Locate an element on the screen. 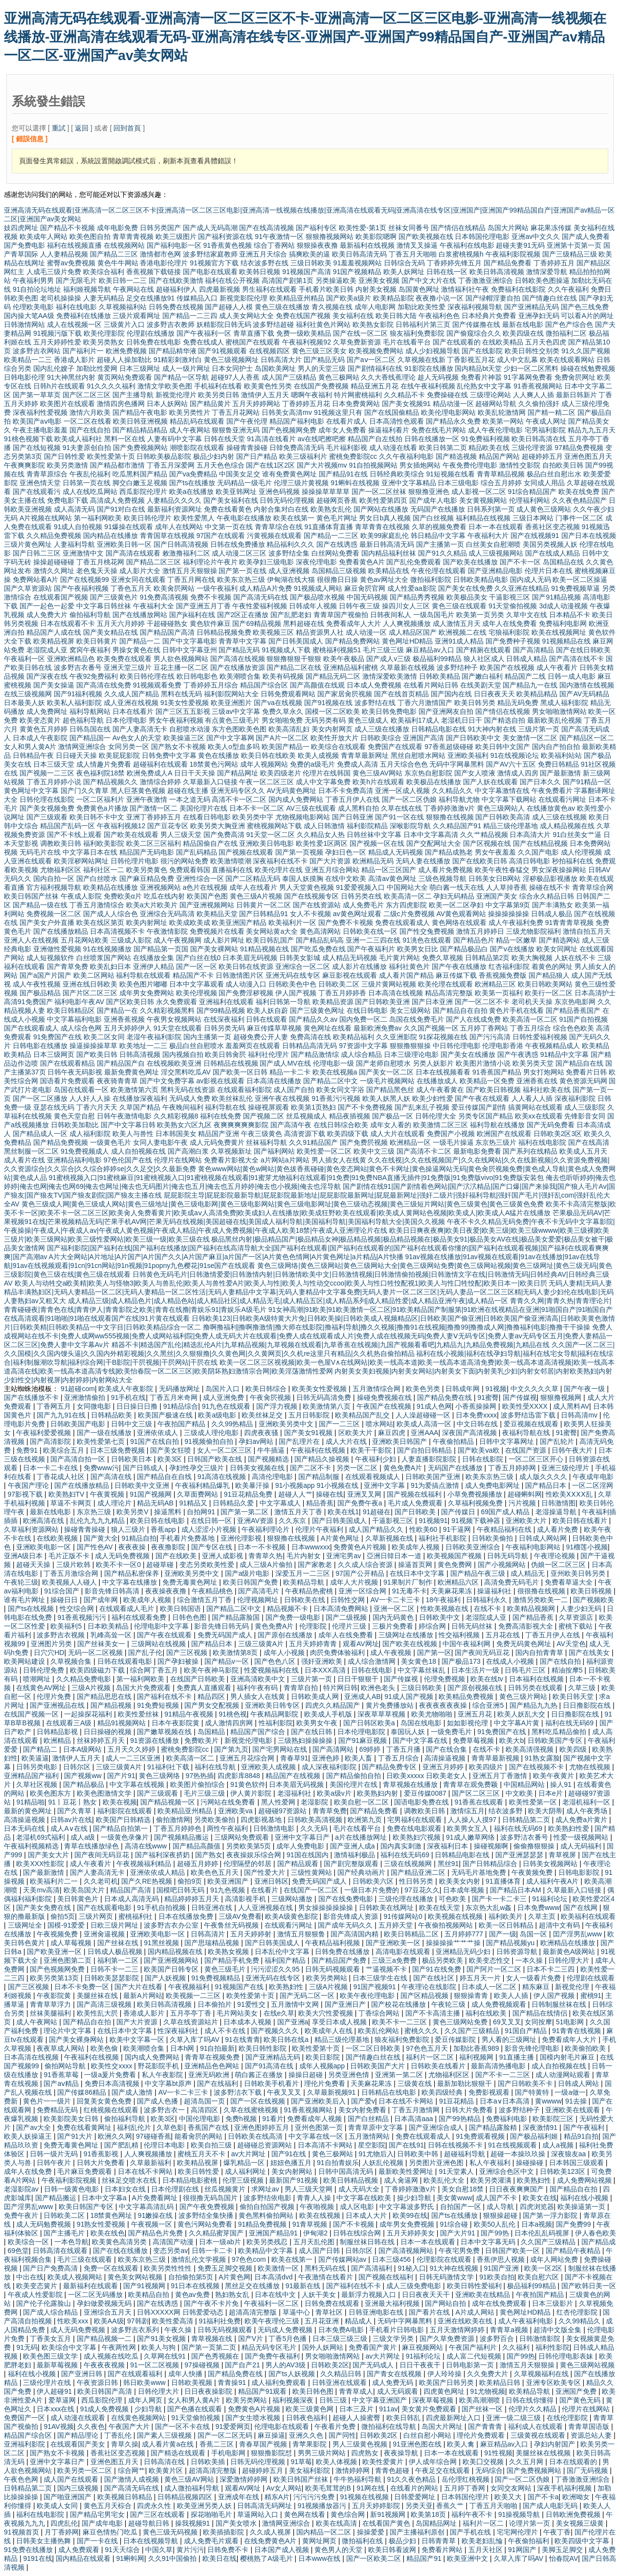  国产ts在线播放 is located at coordinates (192, 483).